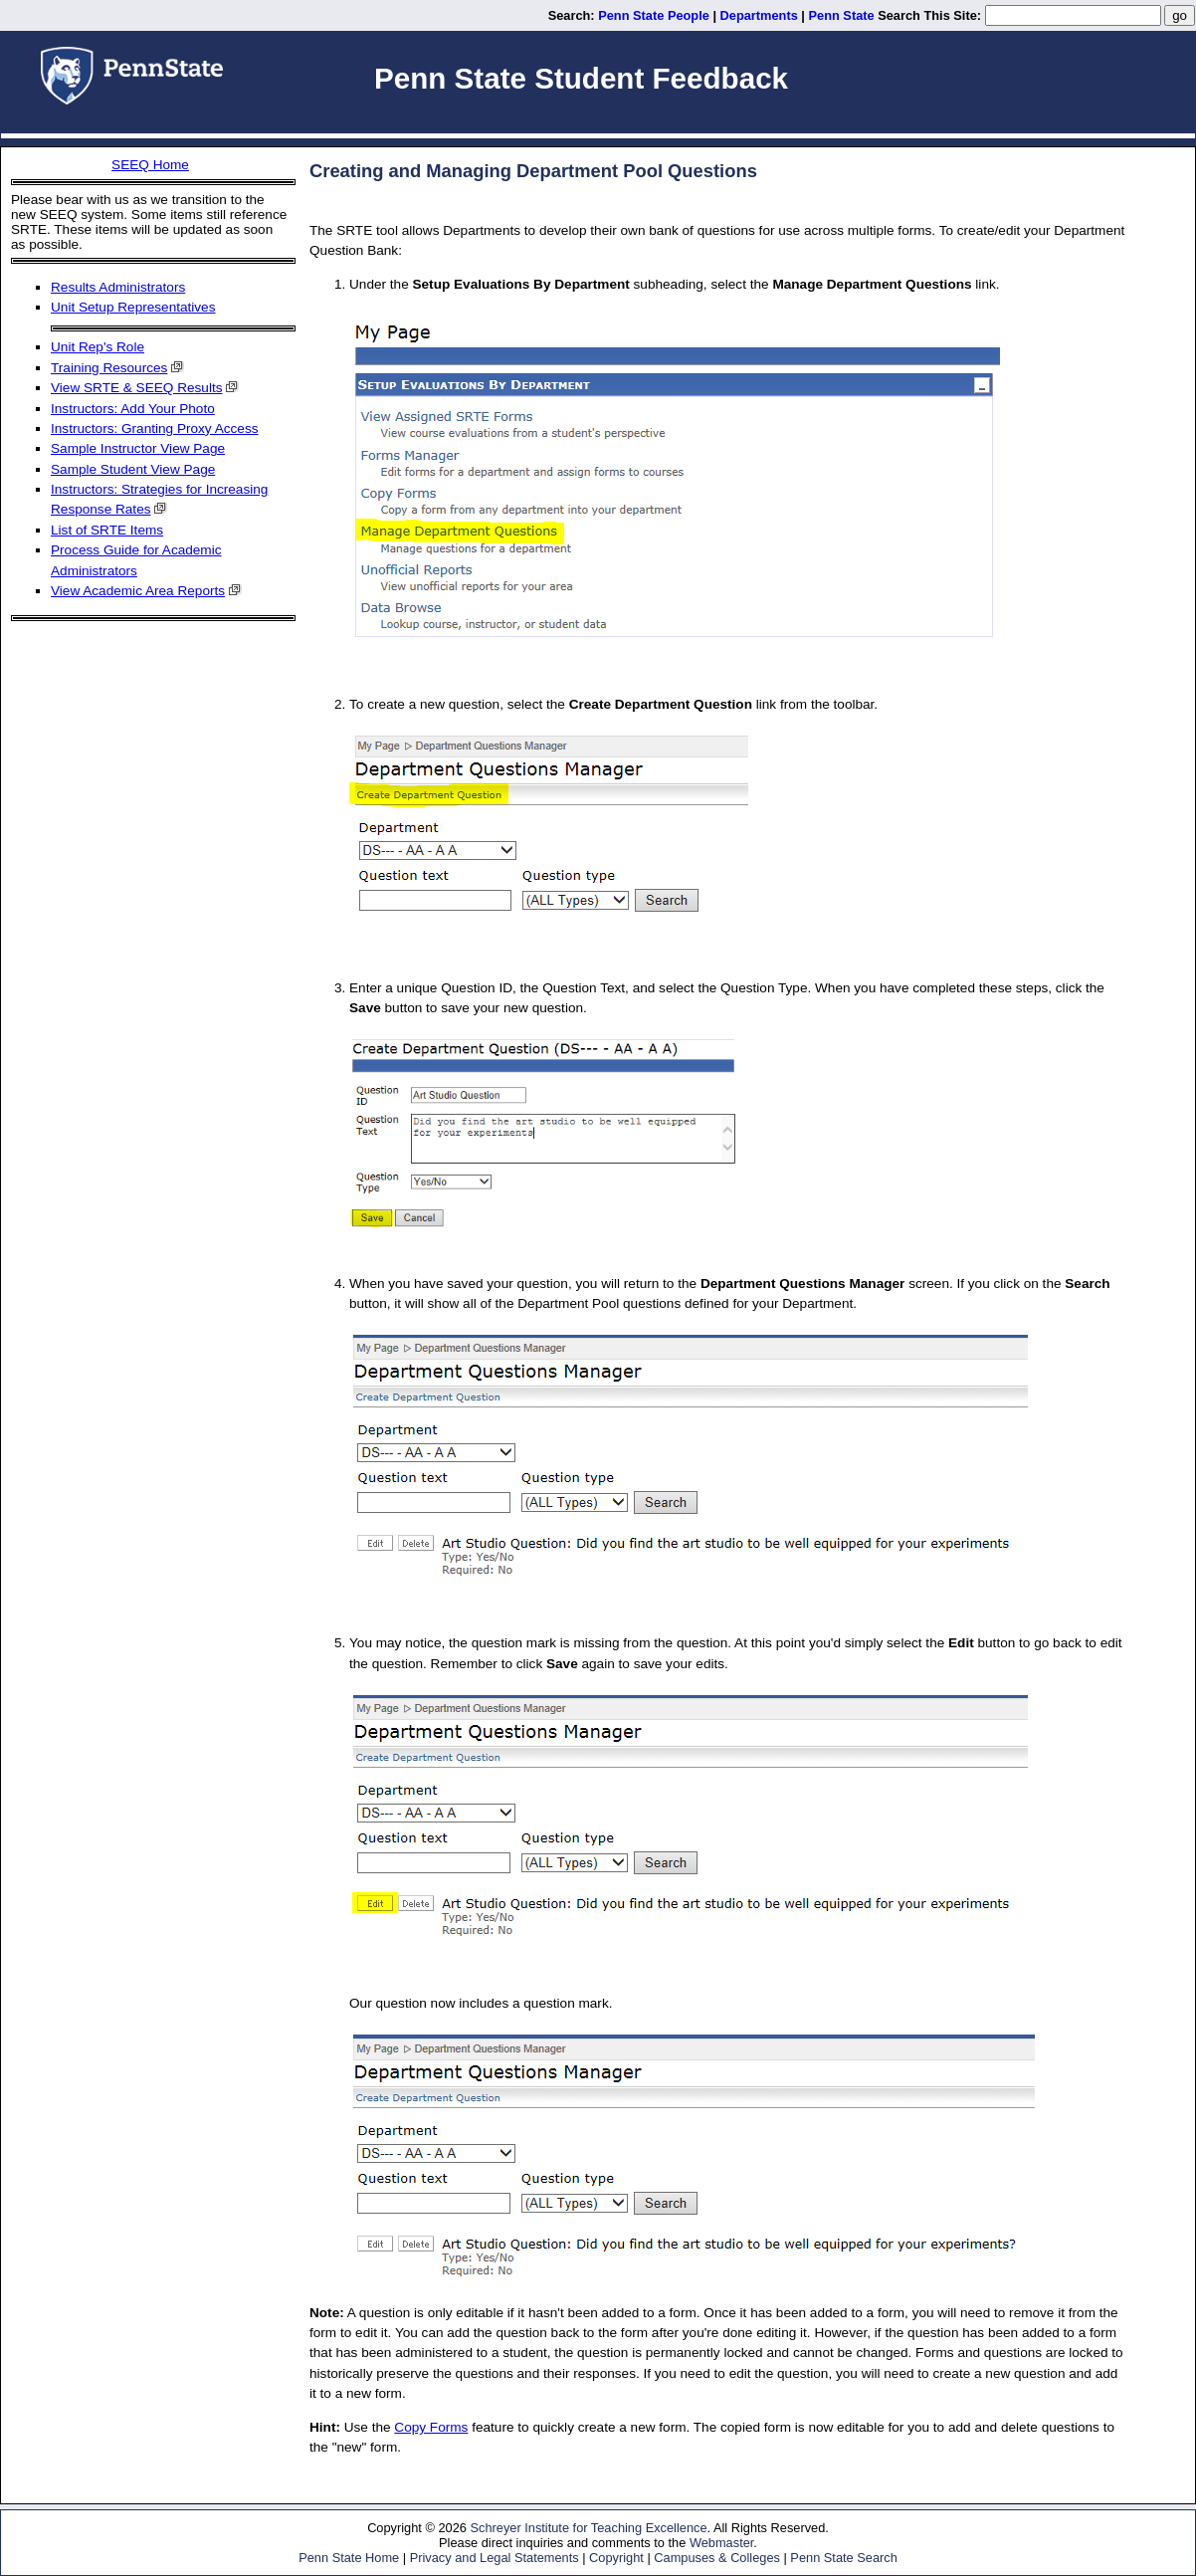 This screenshot has height=2576, width=1196. Describe the element at coordinates (349, 2557) in the screenshot. I see `Penn State Home` at that location.